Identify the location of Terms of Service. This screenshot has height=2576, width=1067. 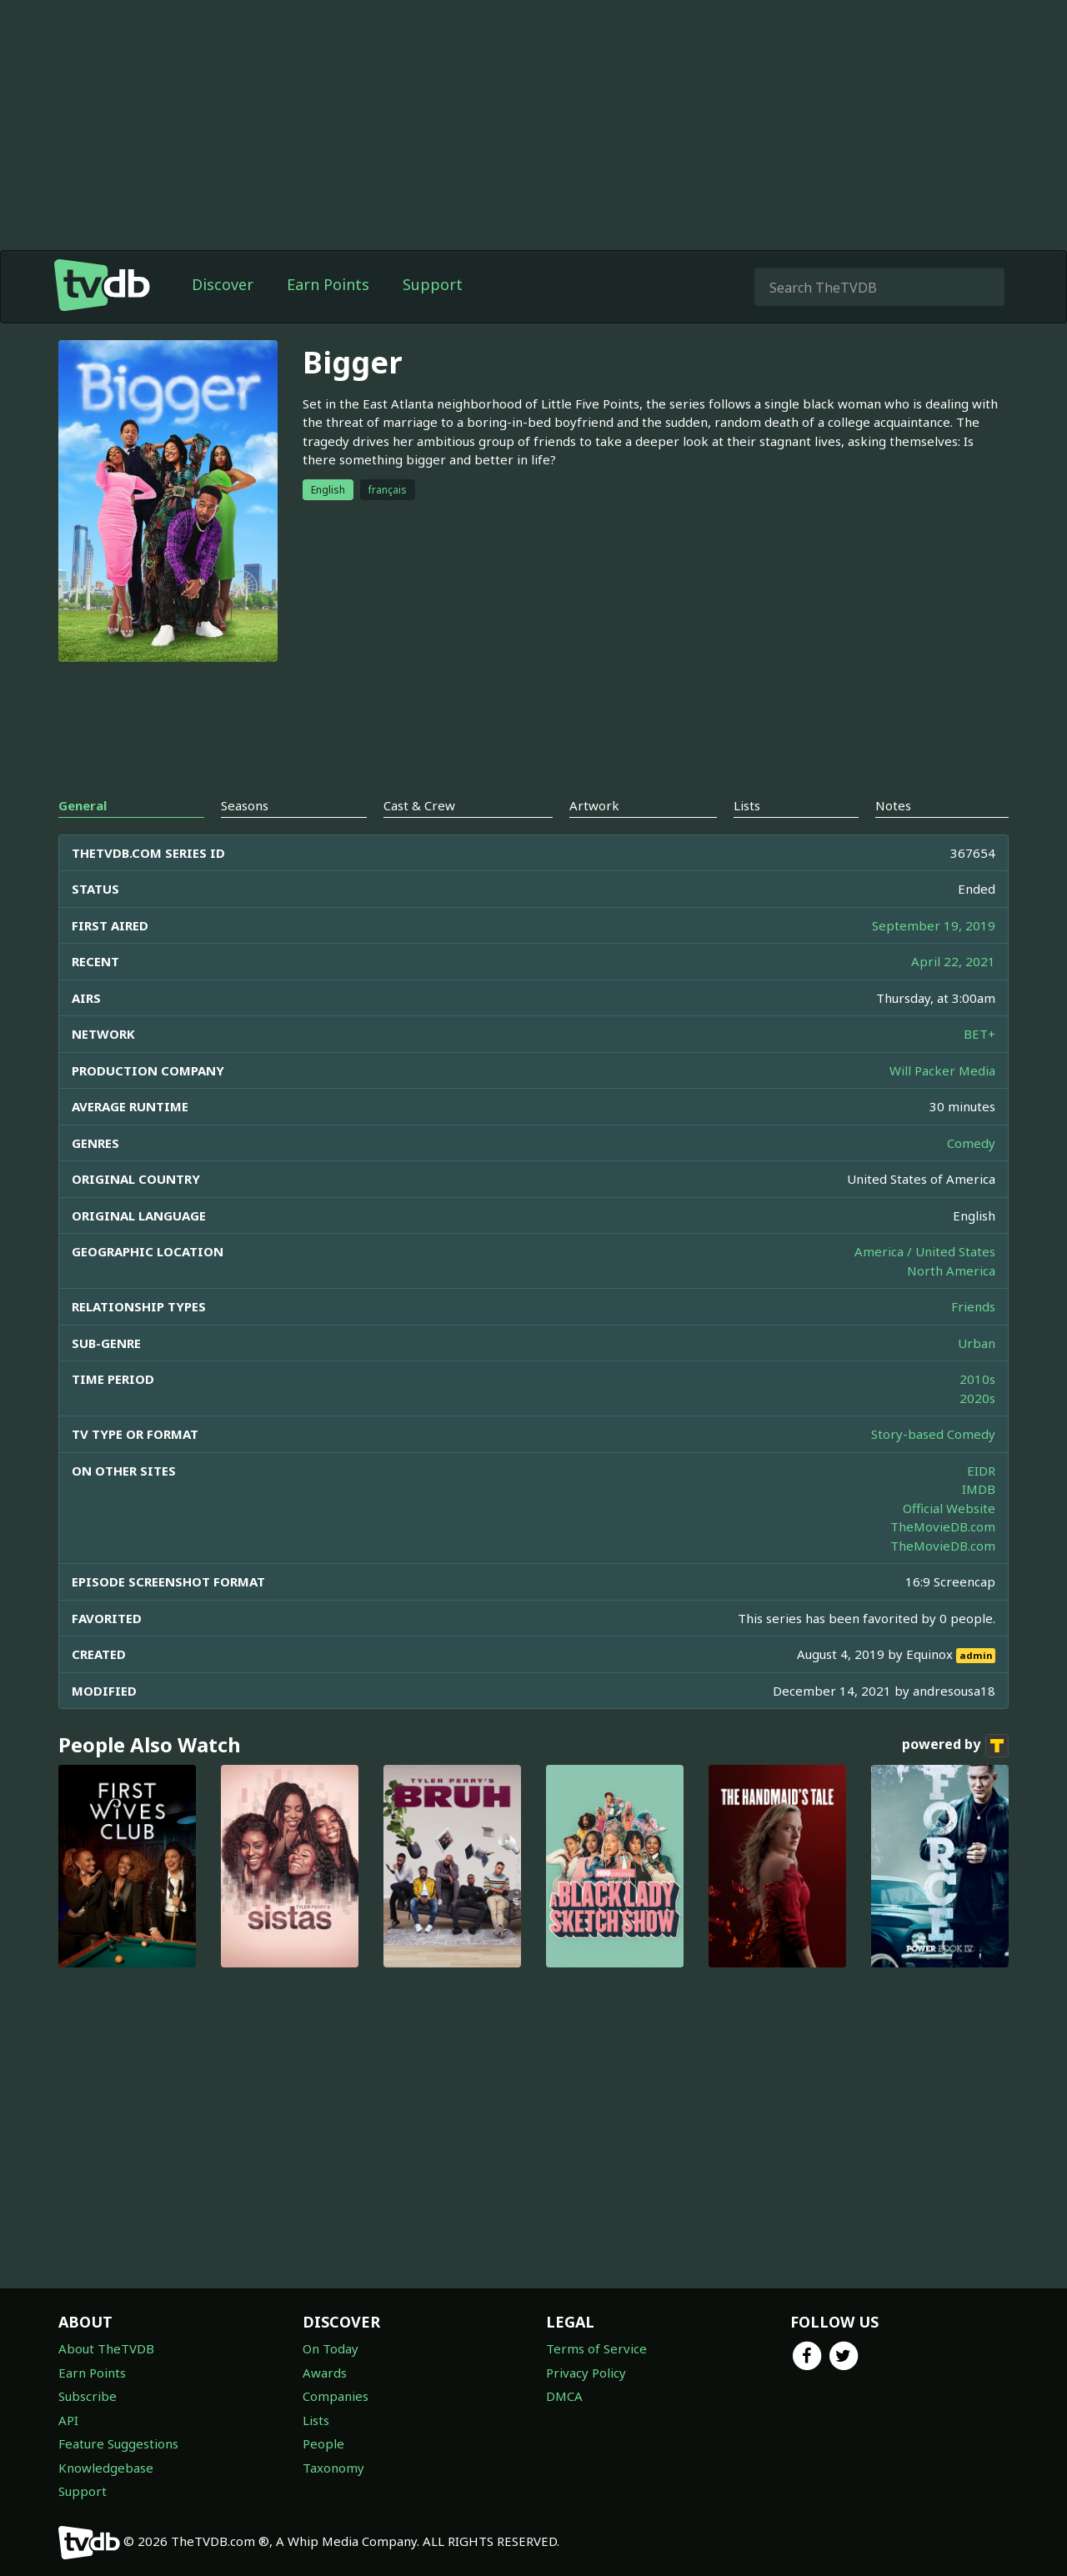
(596, 2348).